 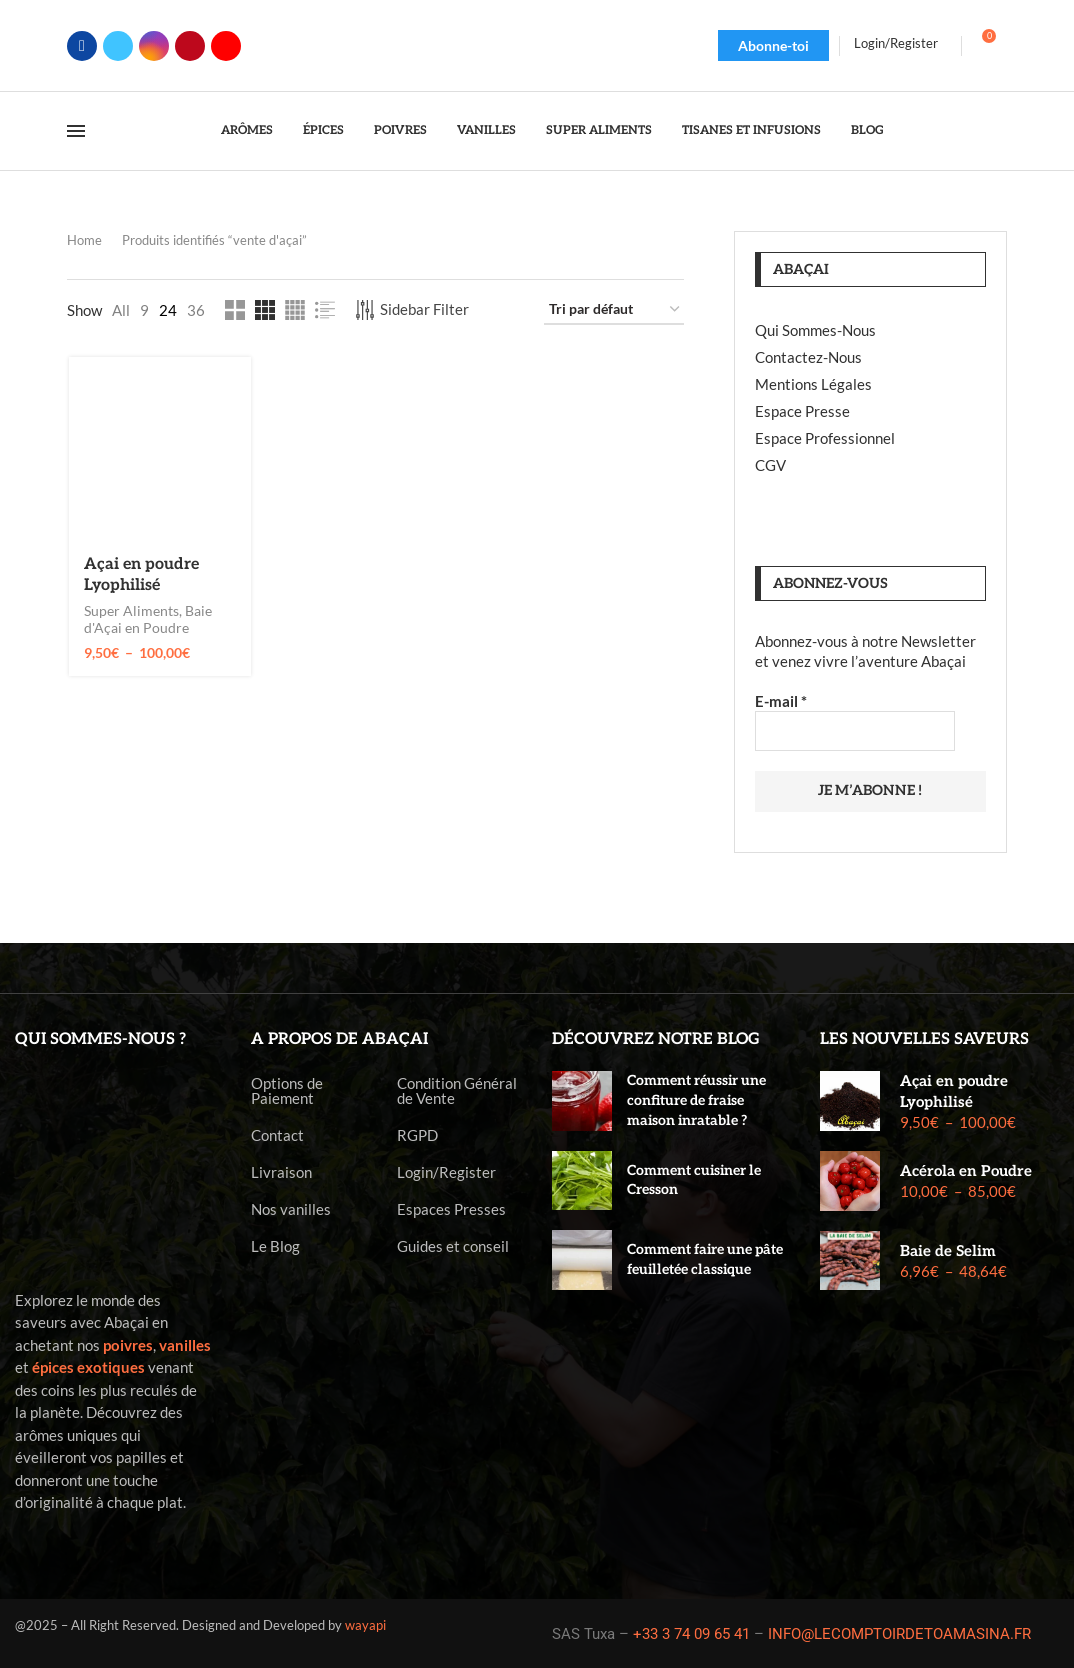 I want to click on [Twitter], so click(x=118, y=46).